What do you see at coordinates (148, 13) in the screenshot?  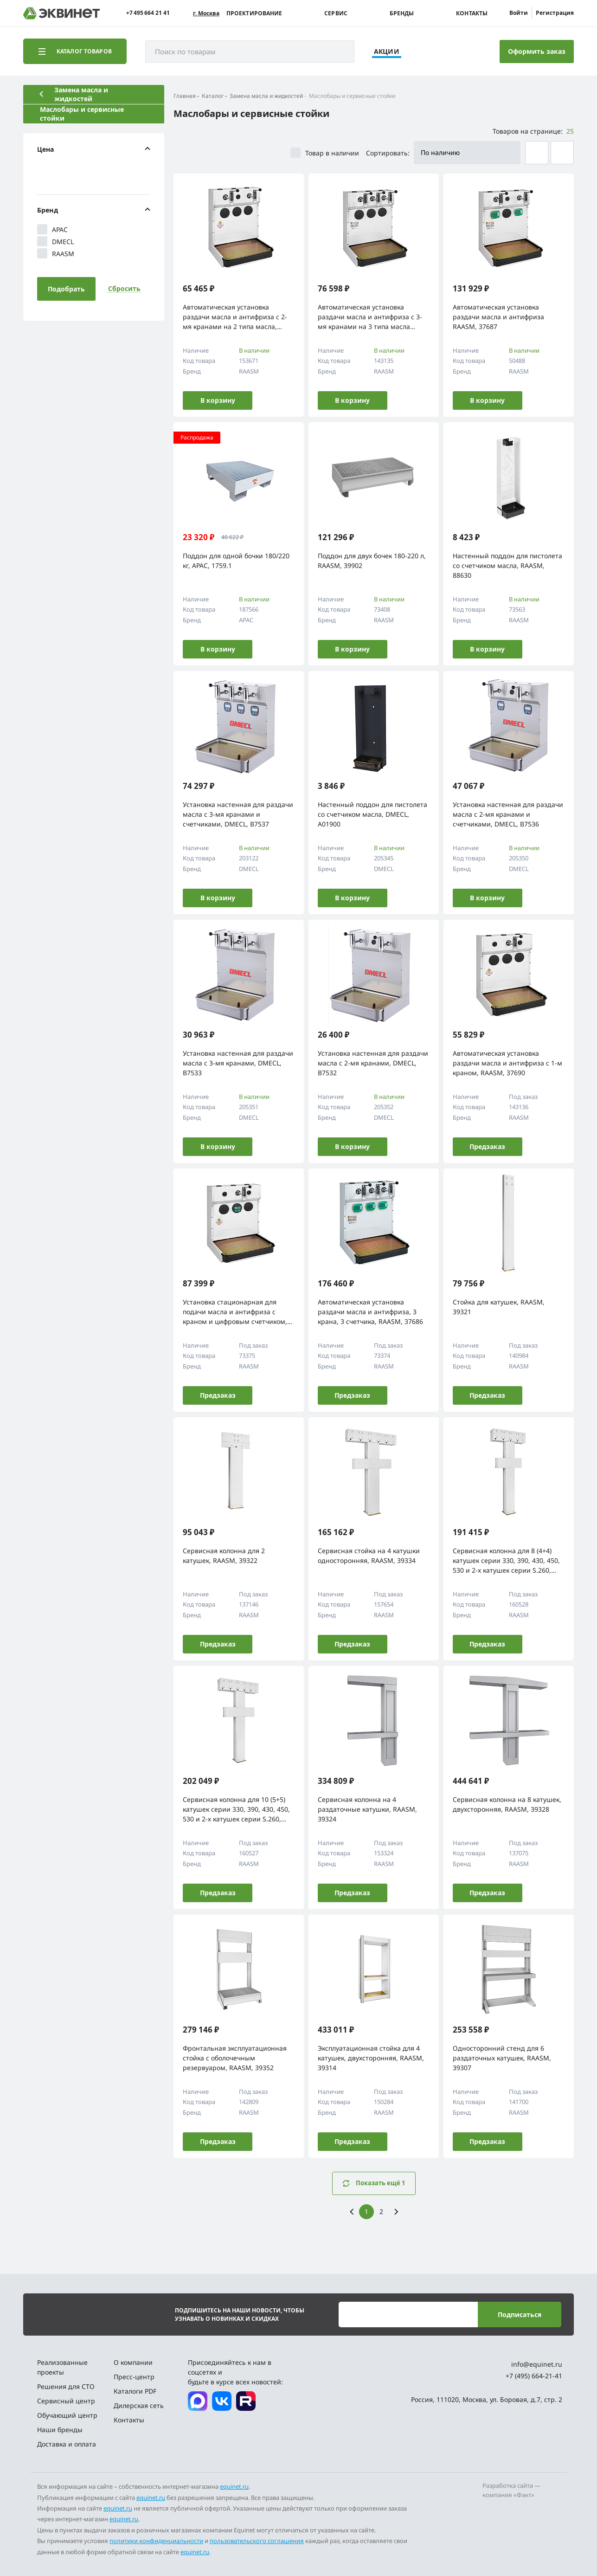 I see `+7 495 664 21 41` at bounding box center [148, 13].